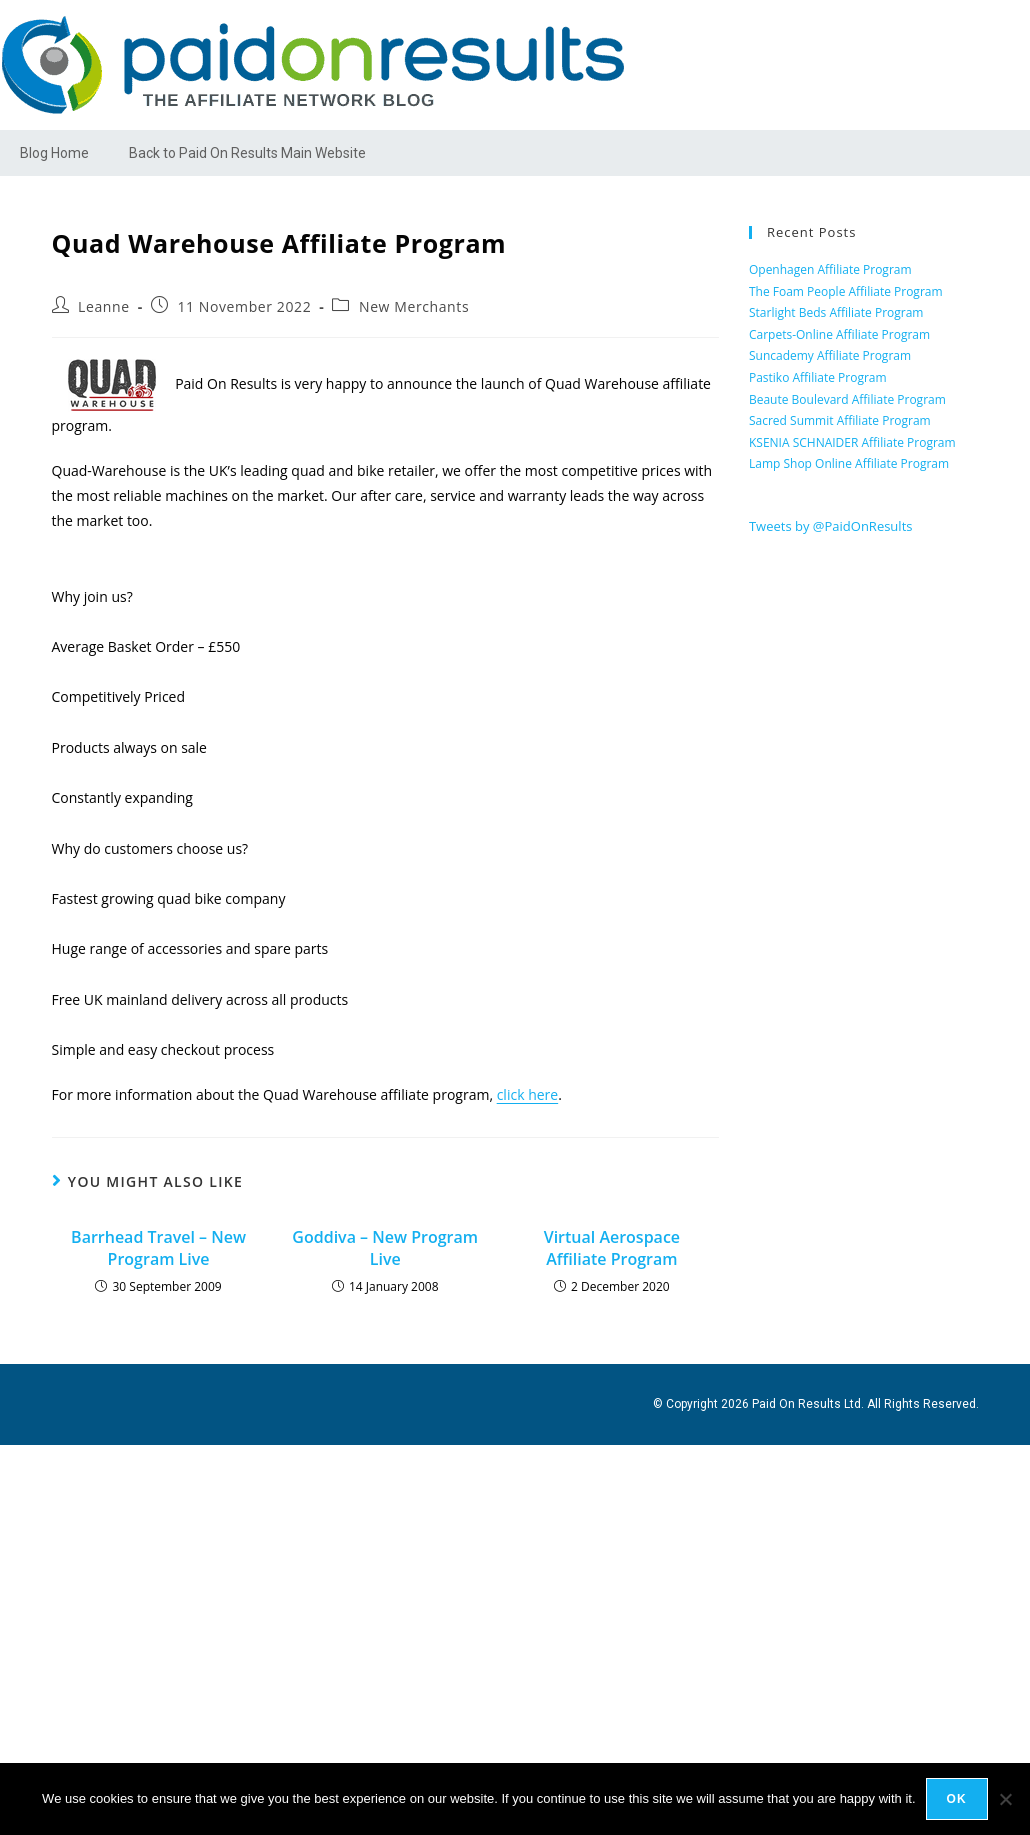  What do you see at coordinates (385, 1248) in the screenshot?
I see `Goddiva – New Program Live` at bounding box center [385, 1248].